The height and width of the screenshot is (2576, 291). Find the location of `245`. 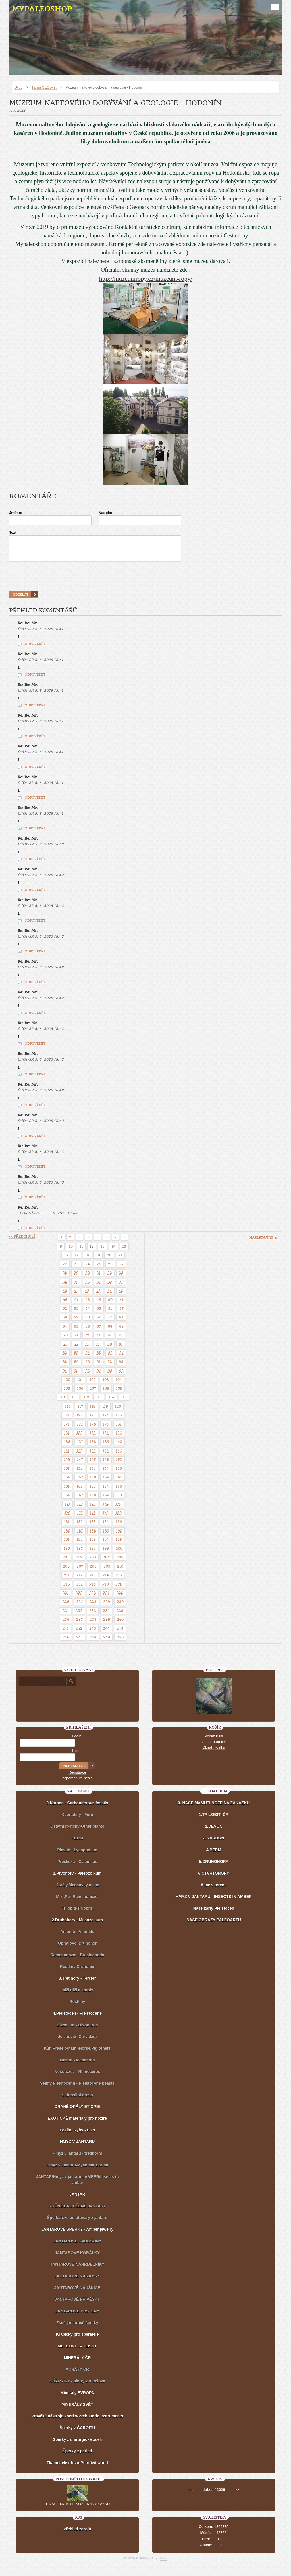

245 is located at coordinates (120, 1634).